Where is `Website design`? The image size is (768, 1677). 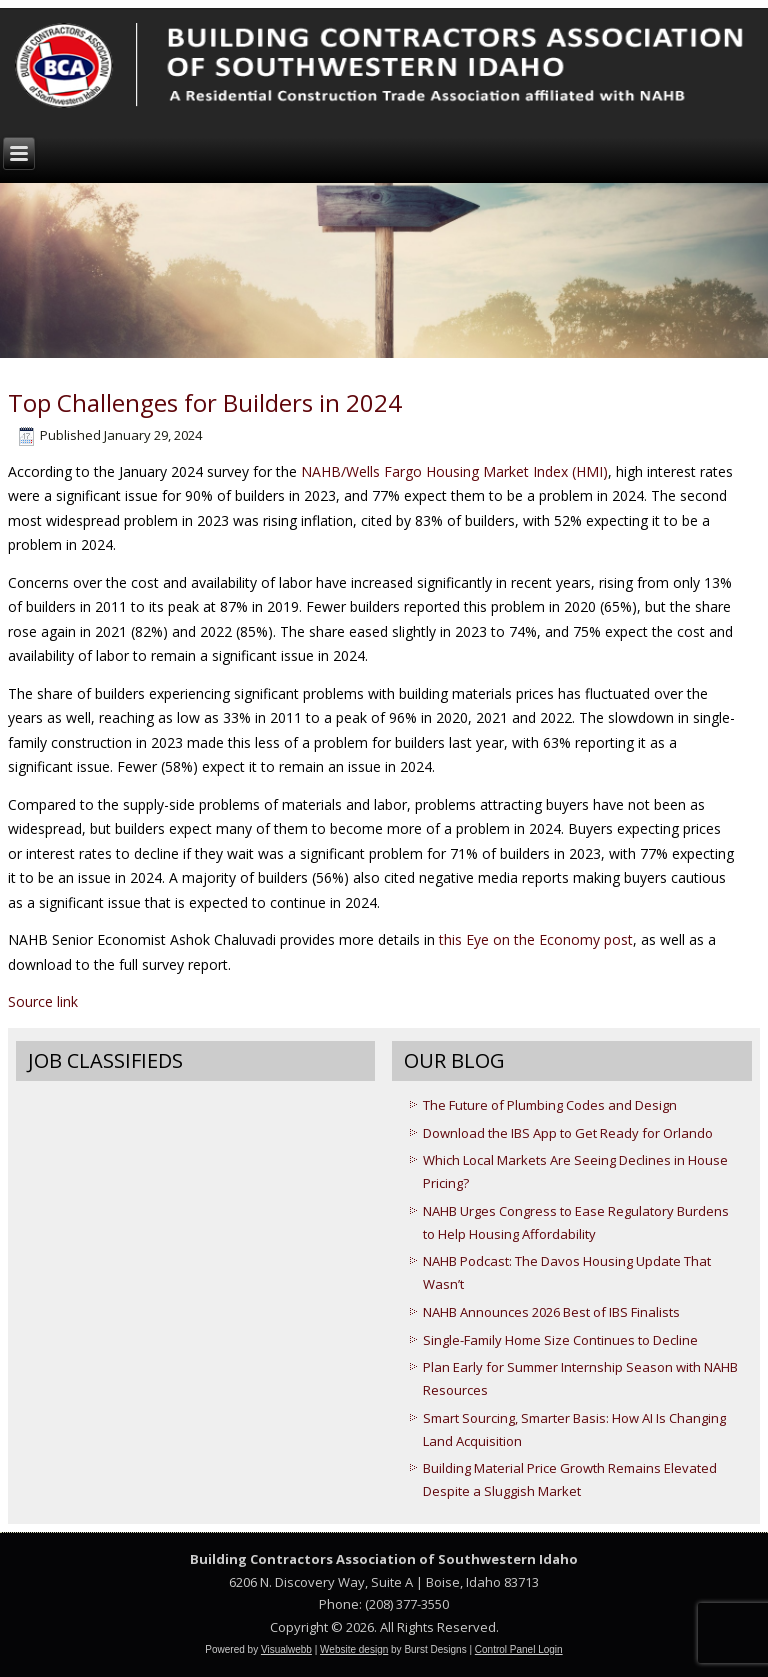
Website design is located at coordinates (354, 1649).